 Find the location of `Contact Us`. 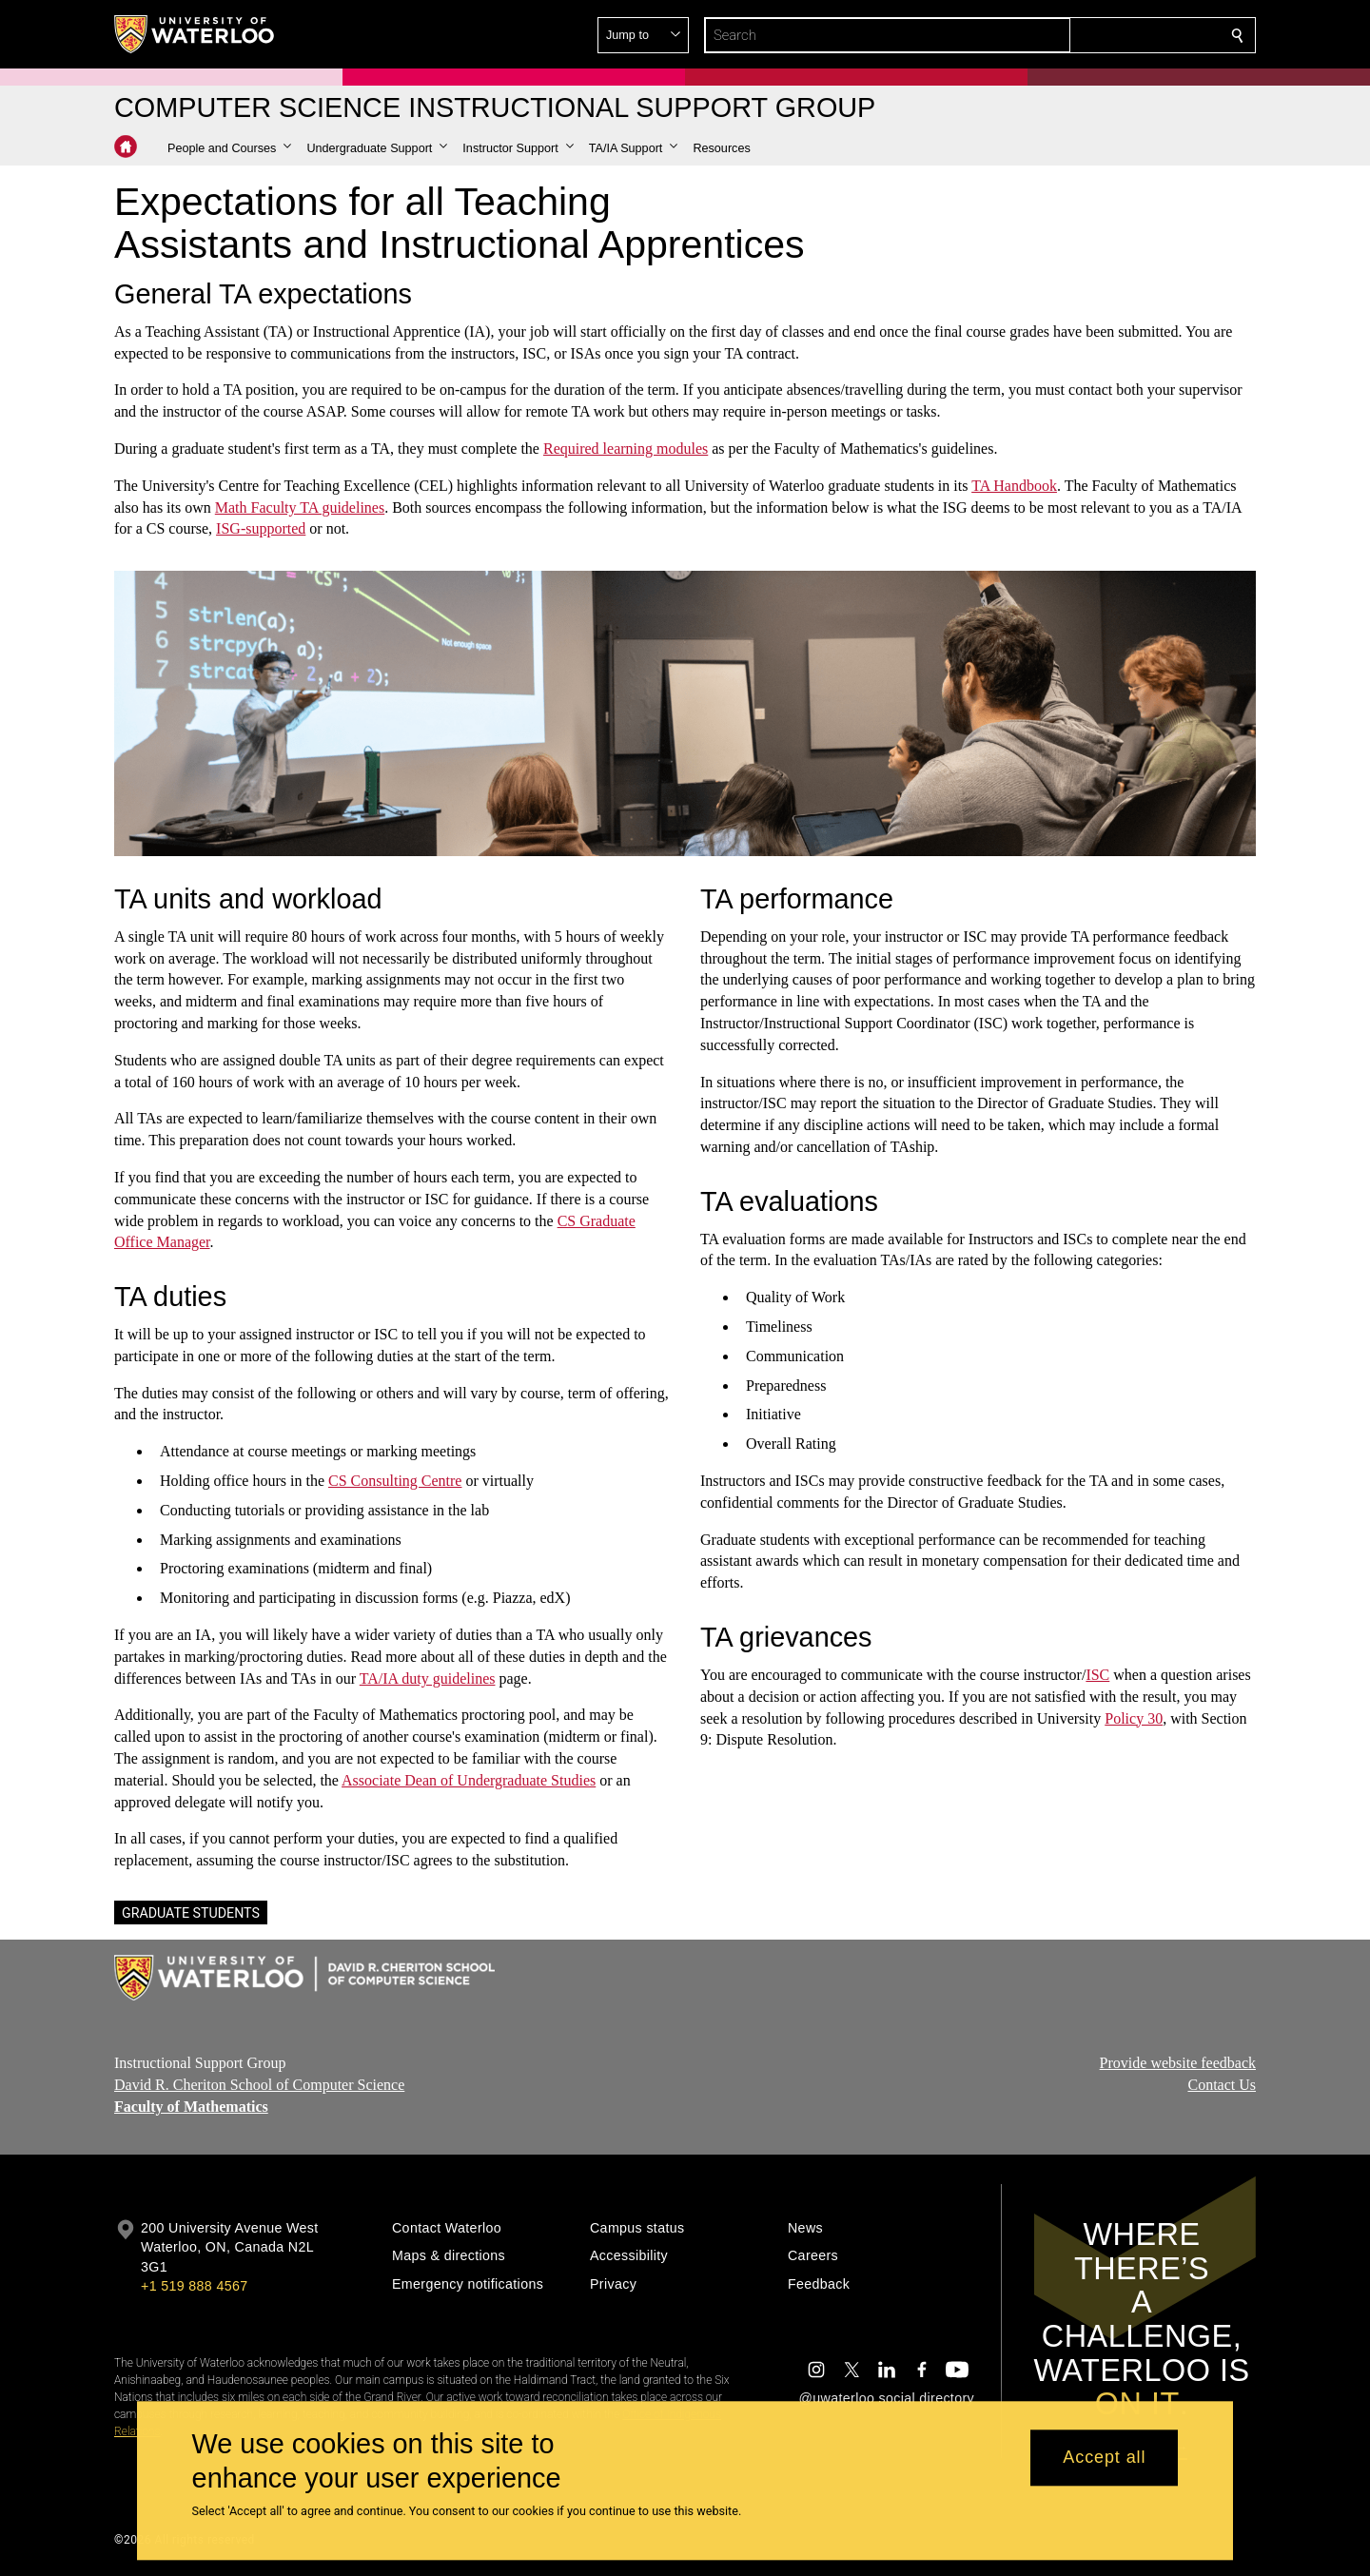

Contact Us is located at coordinates (1221, 2085).